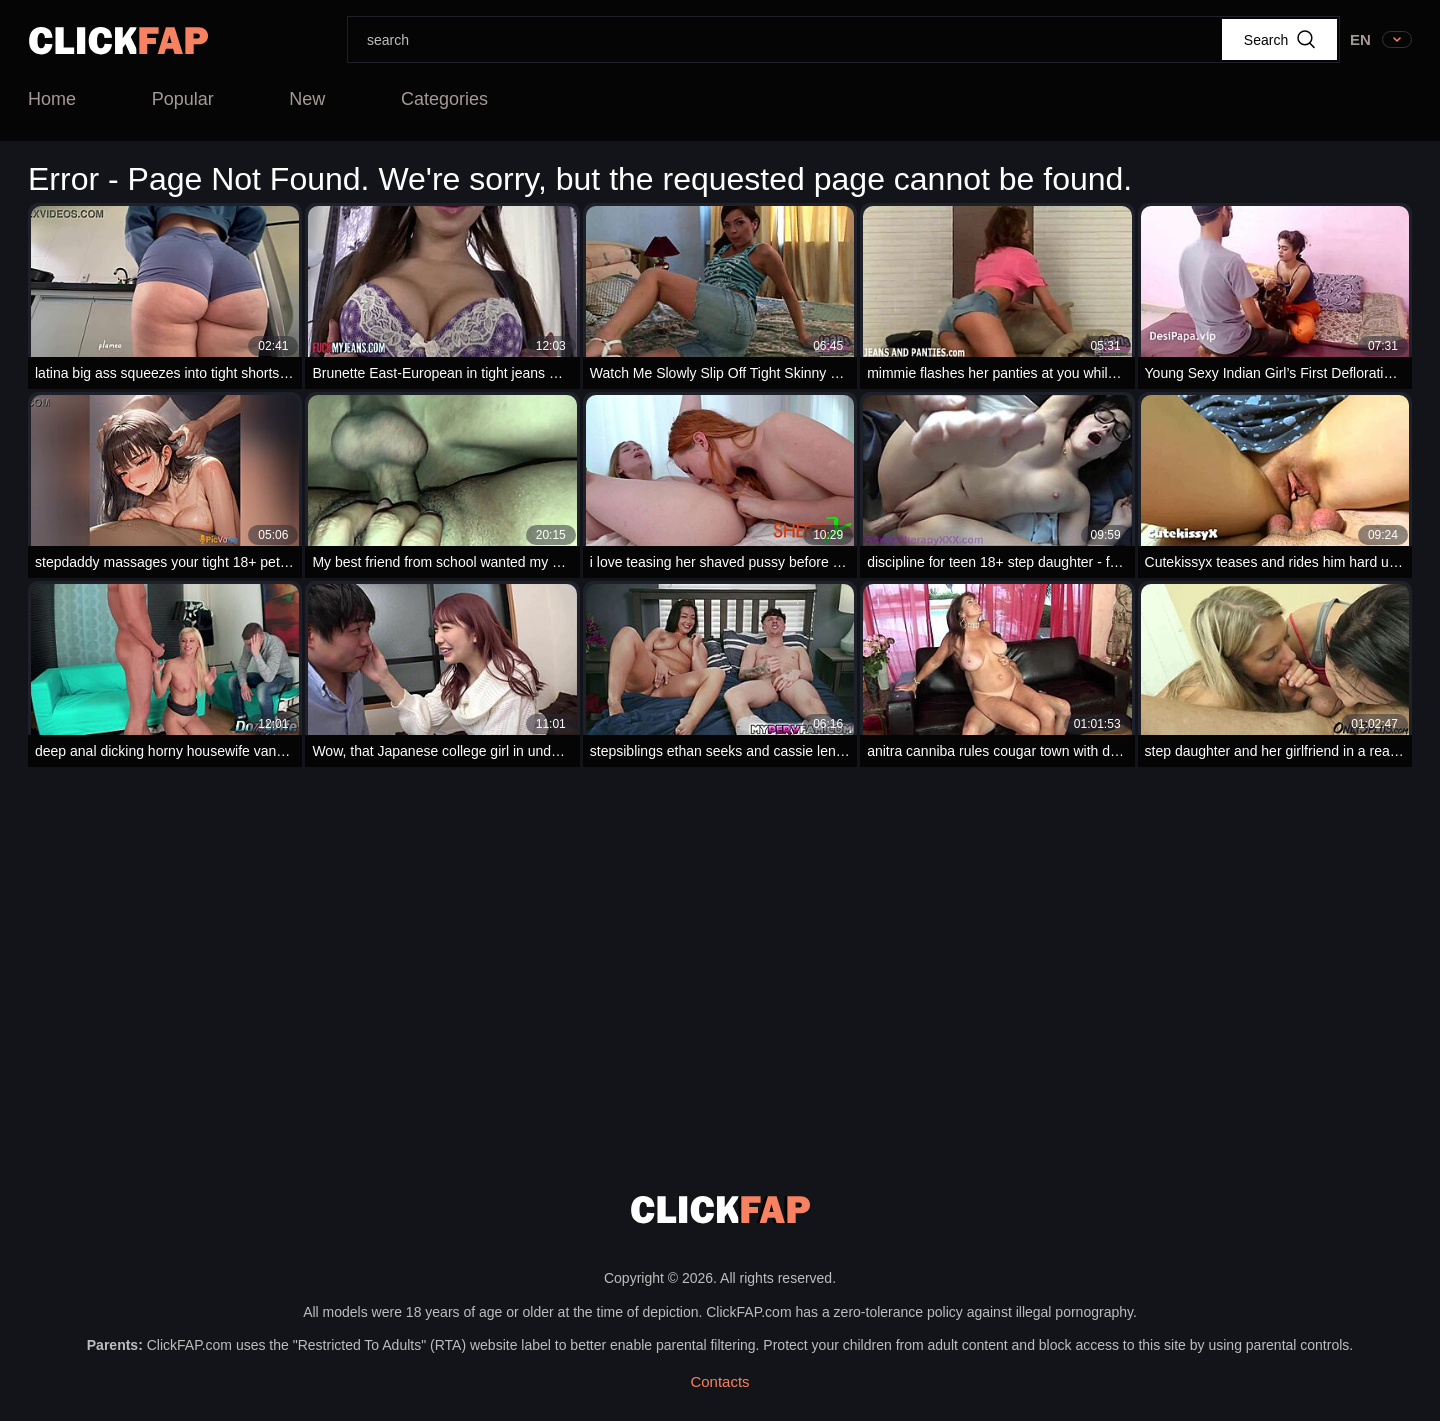 The width and height of the screenshot is (1440, 1421). What do you see at coordinates (183, 99) in the screenshot?
I see `Popular` at bounding box center [183, 99].